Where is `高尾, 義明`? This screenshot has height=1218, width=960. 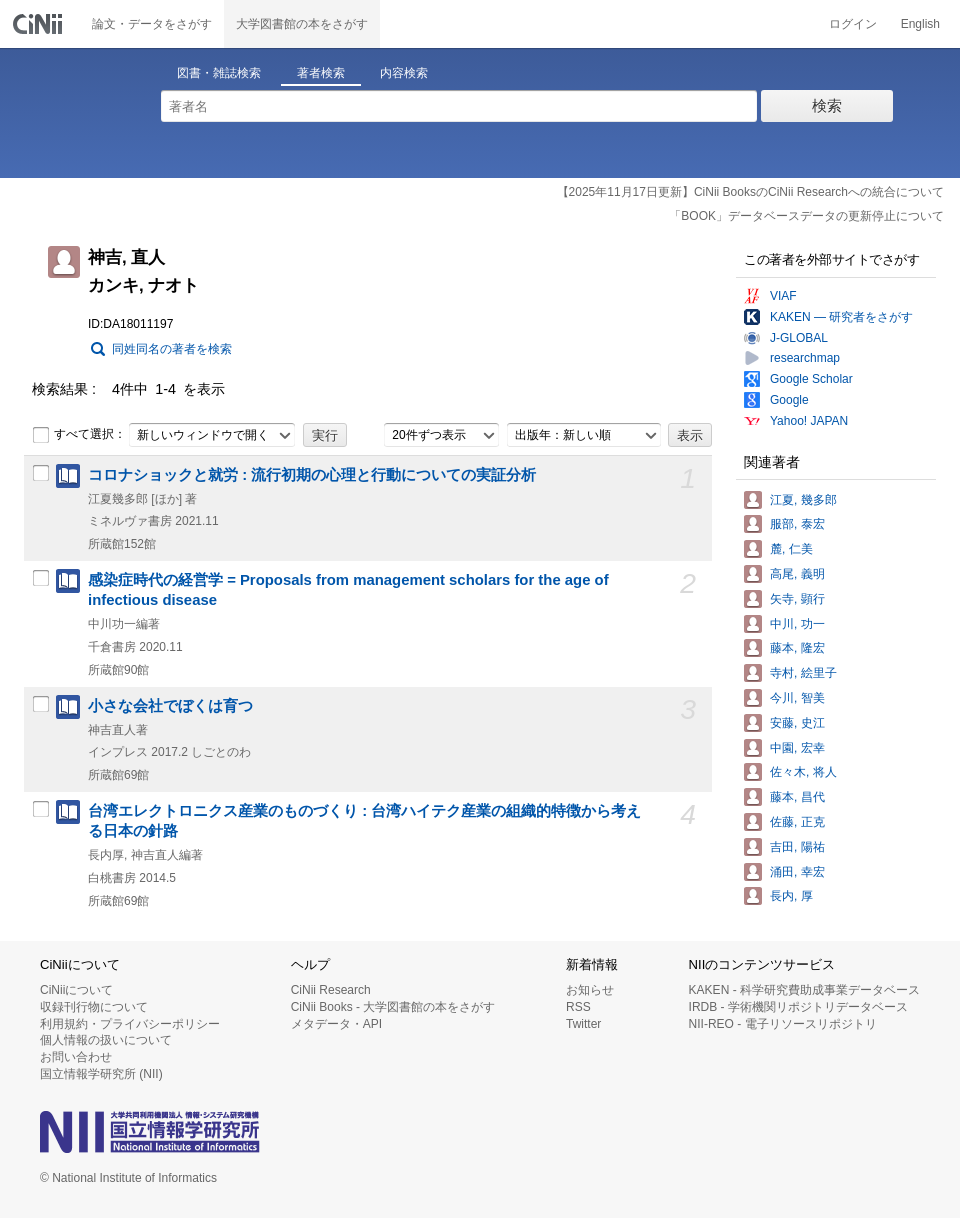
高尾, 義明 is located at coordinates (797, 574).